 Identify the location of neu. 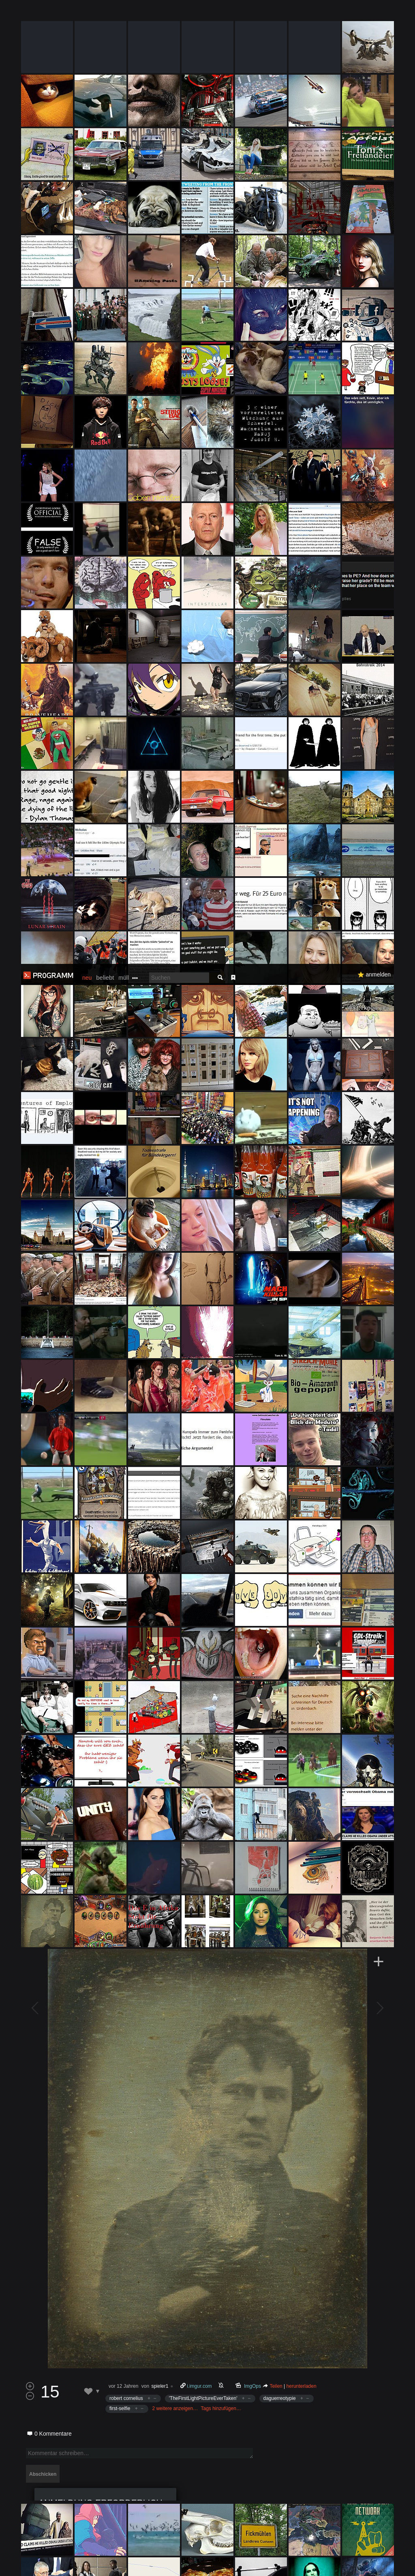
(87, 14).